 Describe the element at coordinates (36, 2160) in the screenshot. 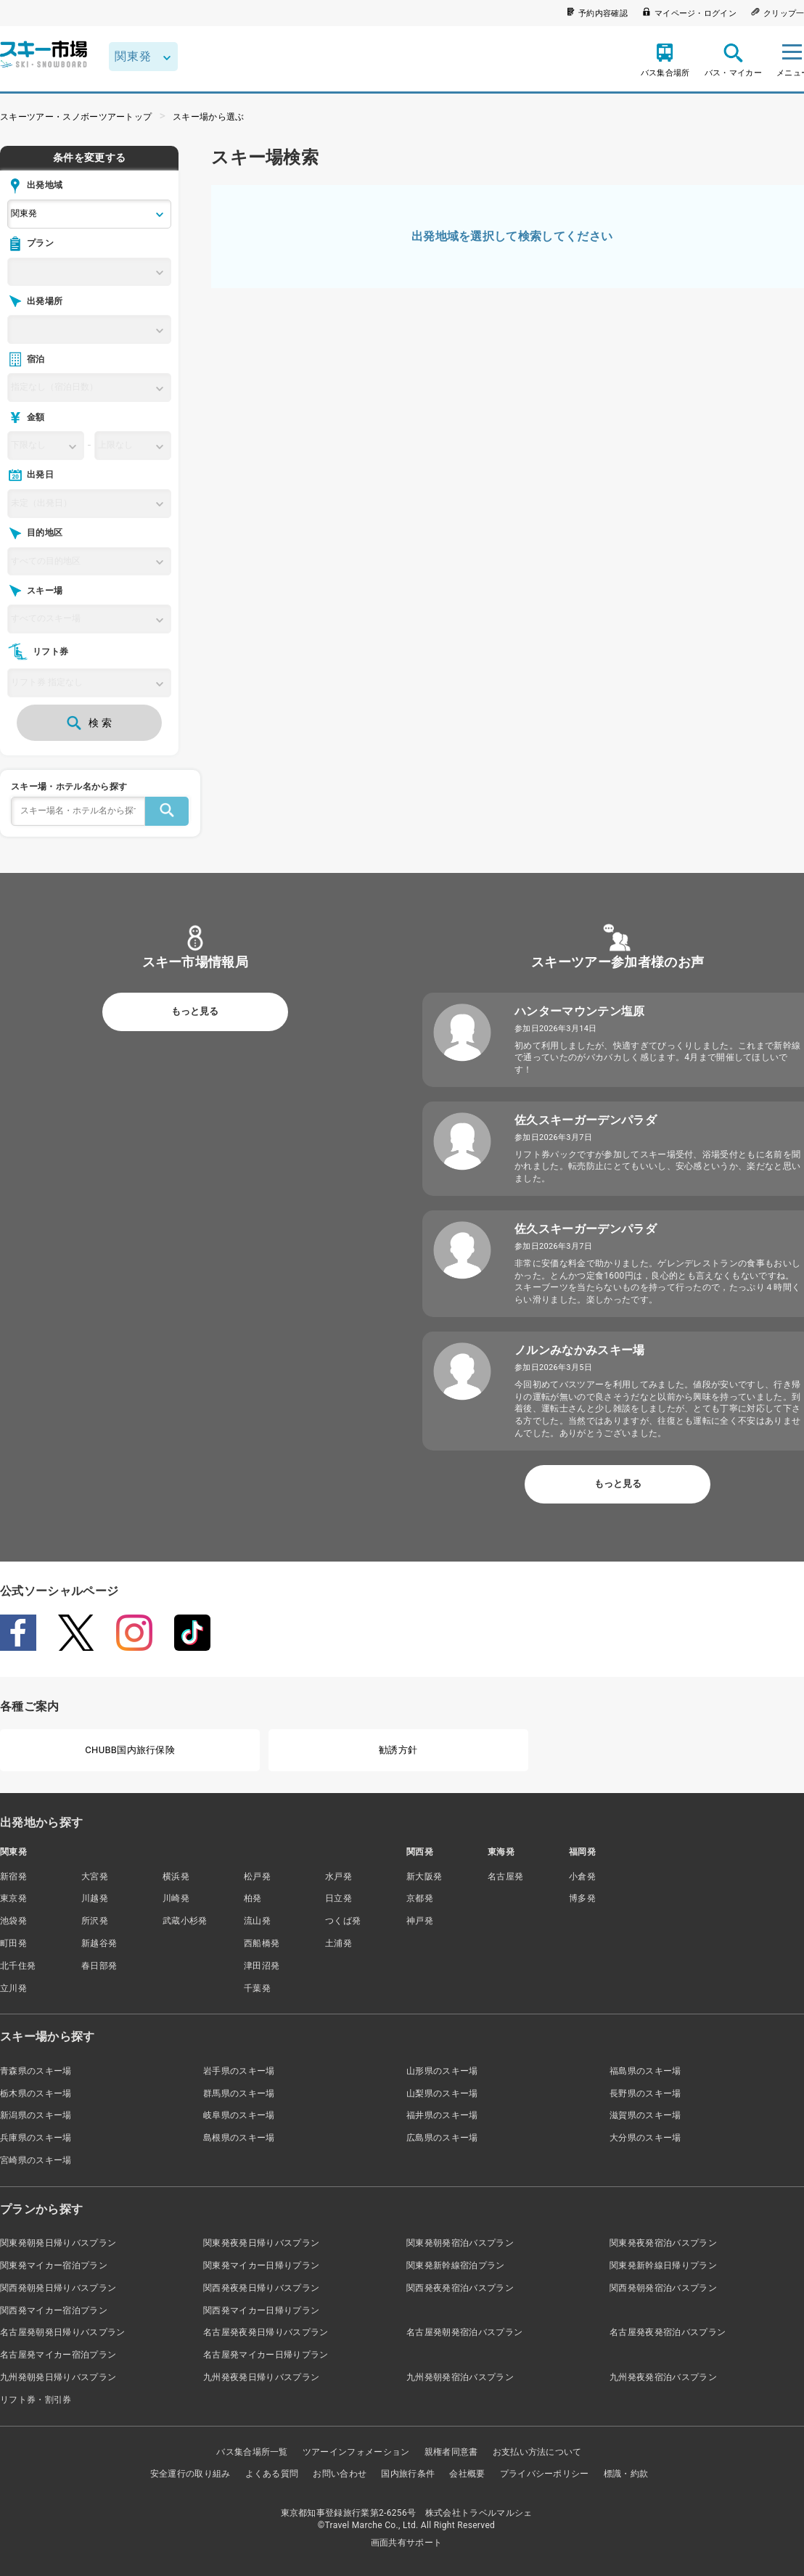

I see `宮崎県のスキー場` at that location.